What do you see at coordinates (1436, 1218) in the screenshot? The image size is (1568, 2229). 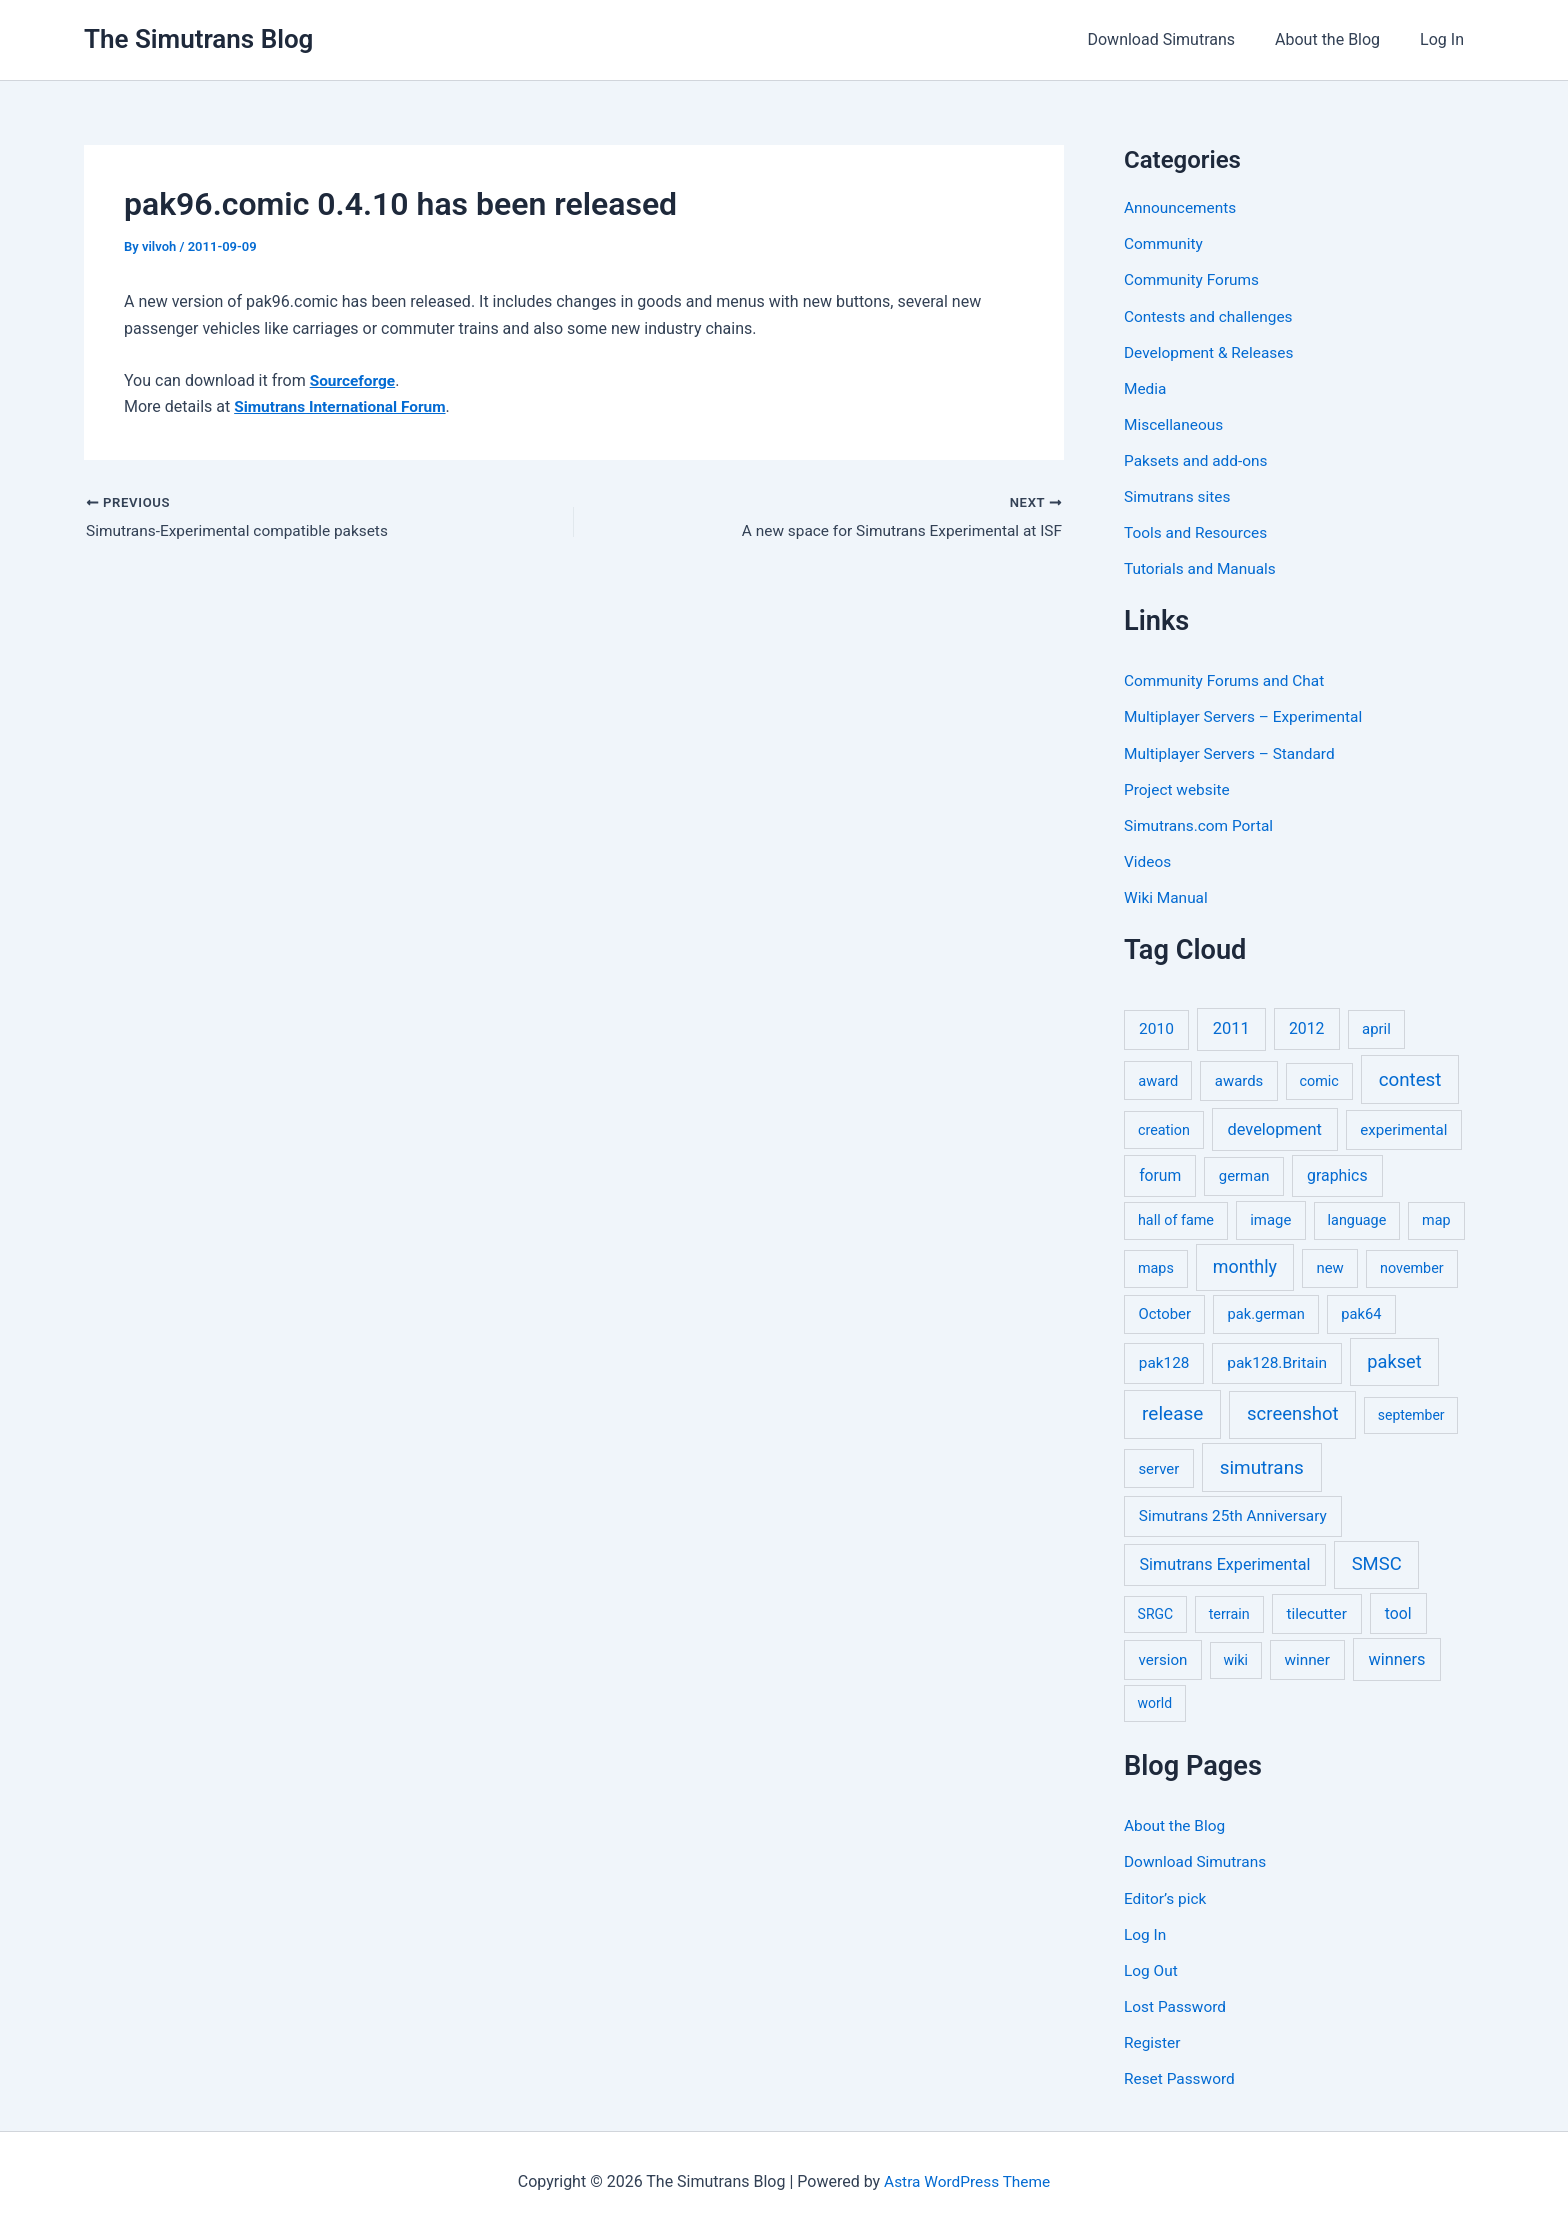 I see `map [map (5 items)]` at bounding box center [1436, 1218].